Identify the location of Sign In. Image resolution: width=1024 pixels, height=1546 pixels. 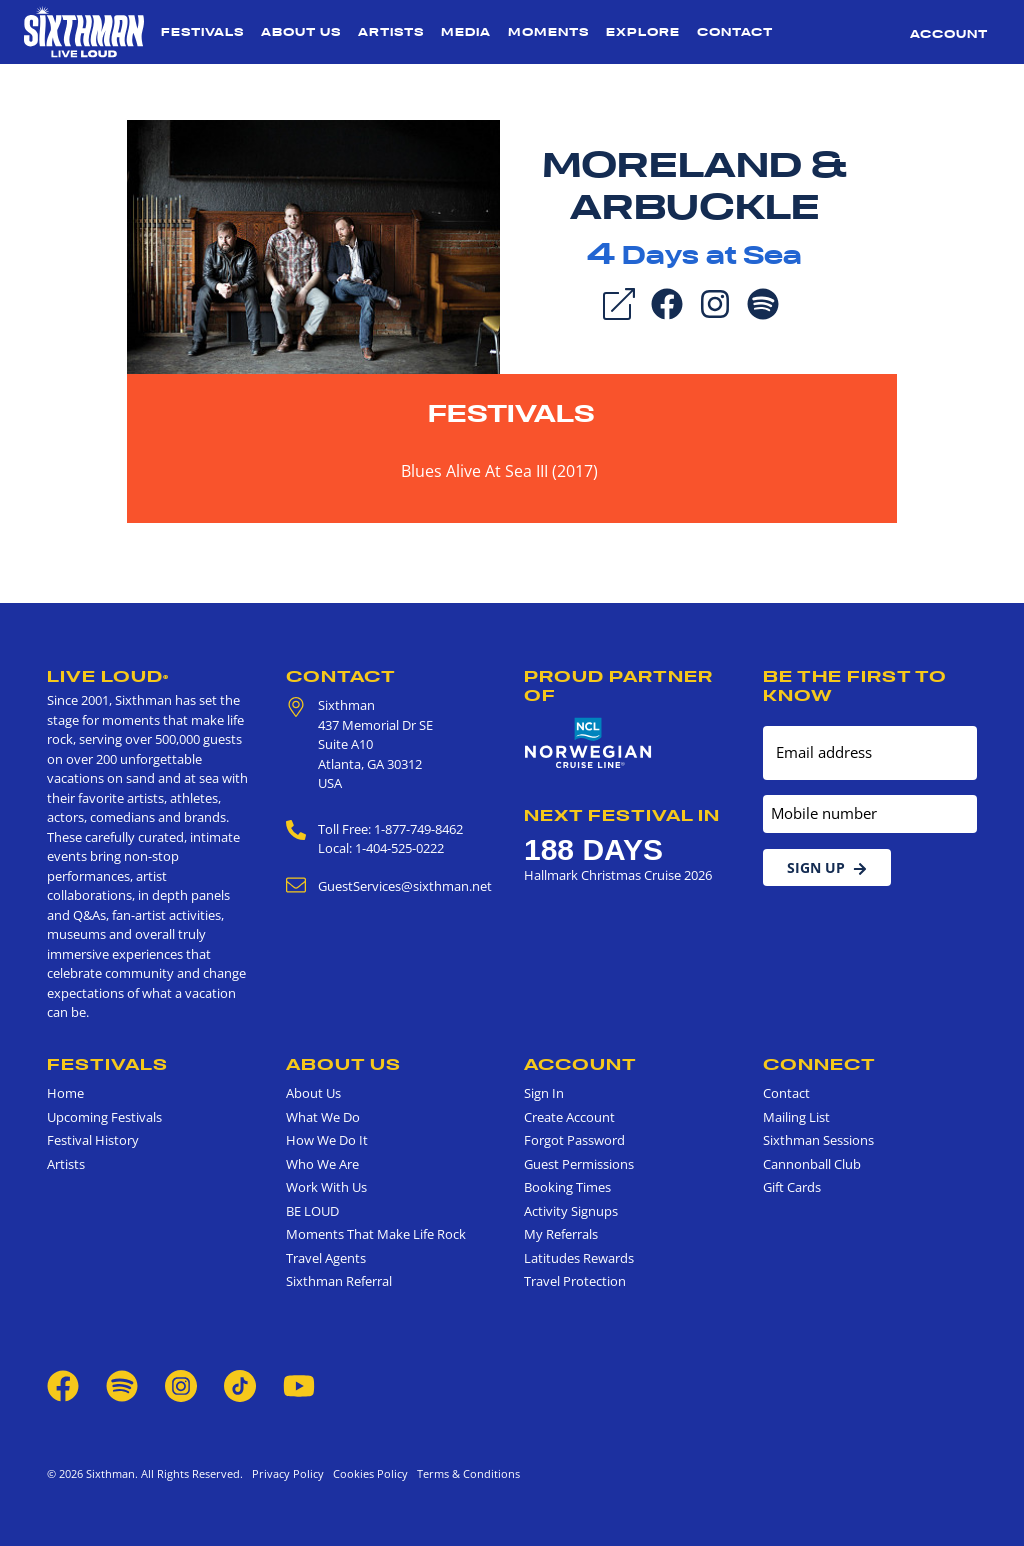
(544, 1093).